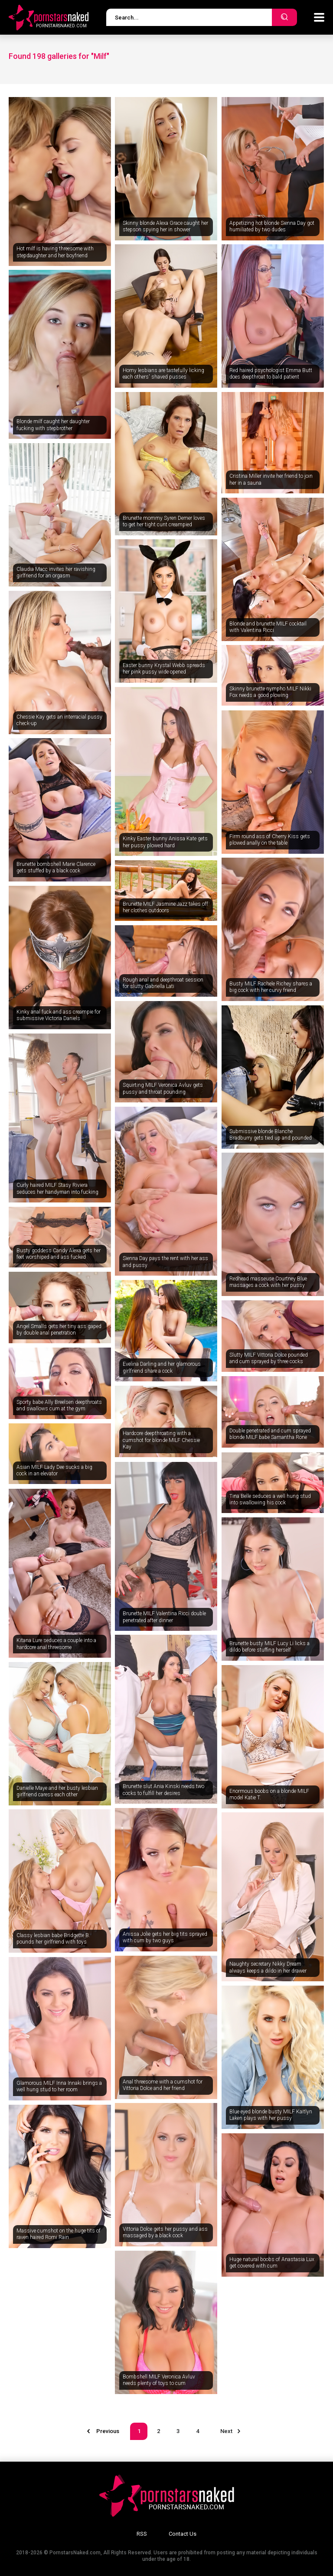 The height and width of the screenshot is (2576, 333). Describe the element at coordinates (163, 373) in the screenshot. I see `Horny lesbians are tastefully licking each others' shaved pusses` at that location.